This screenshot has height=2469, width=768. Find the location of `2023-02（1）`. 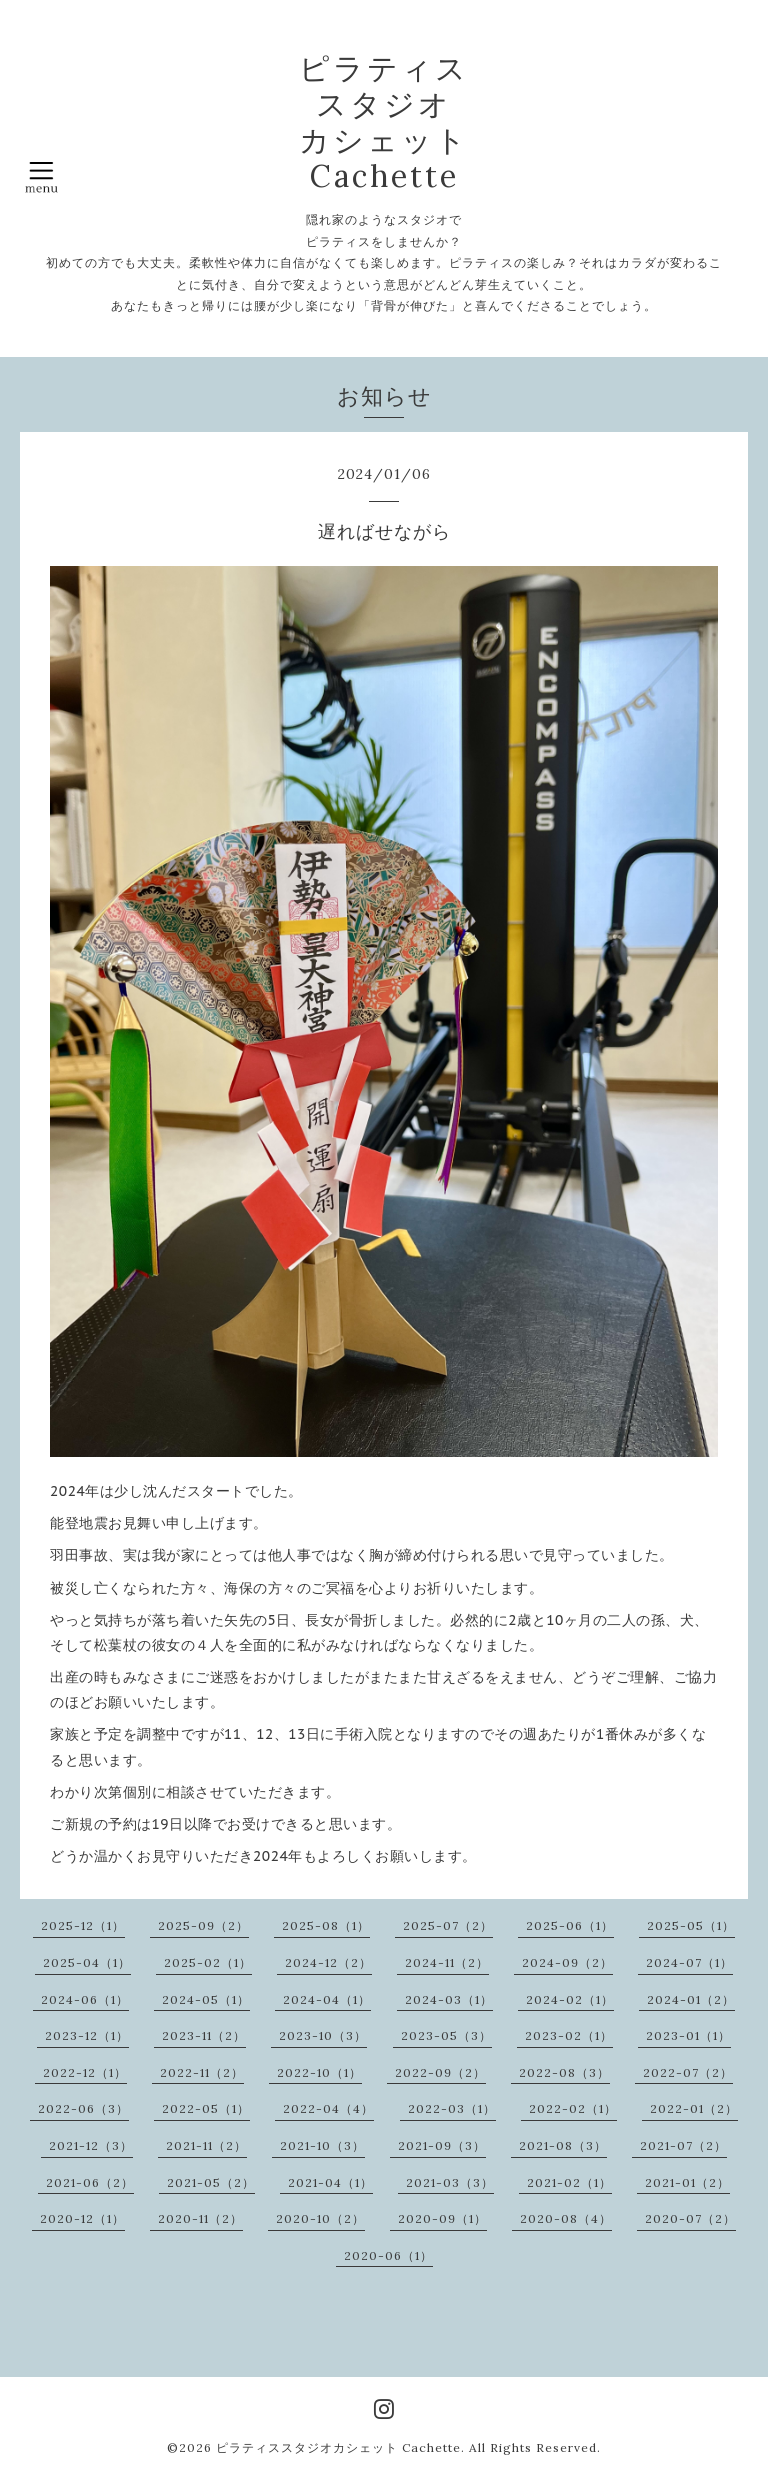

2023-02（1） is located at coordinates (569, 2035).